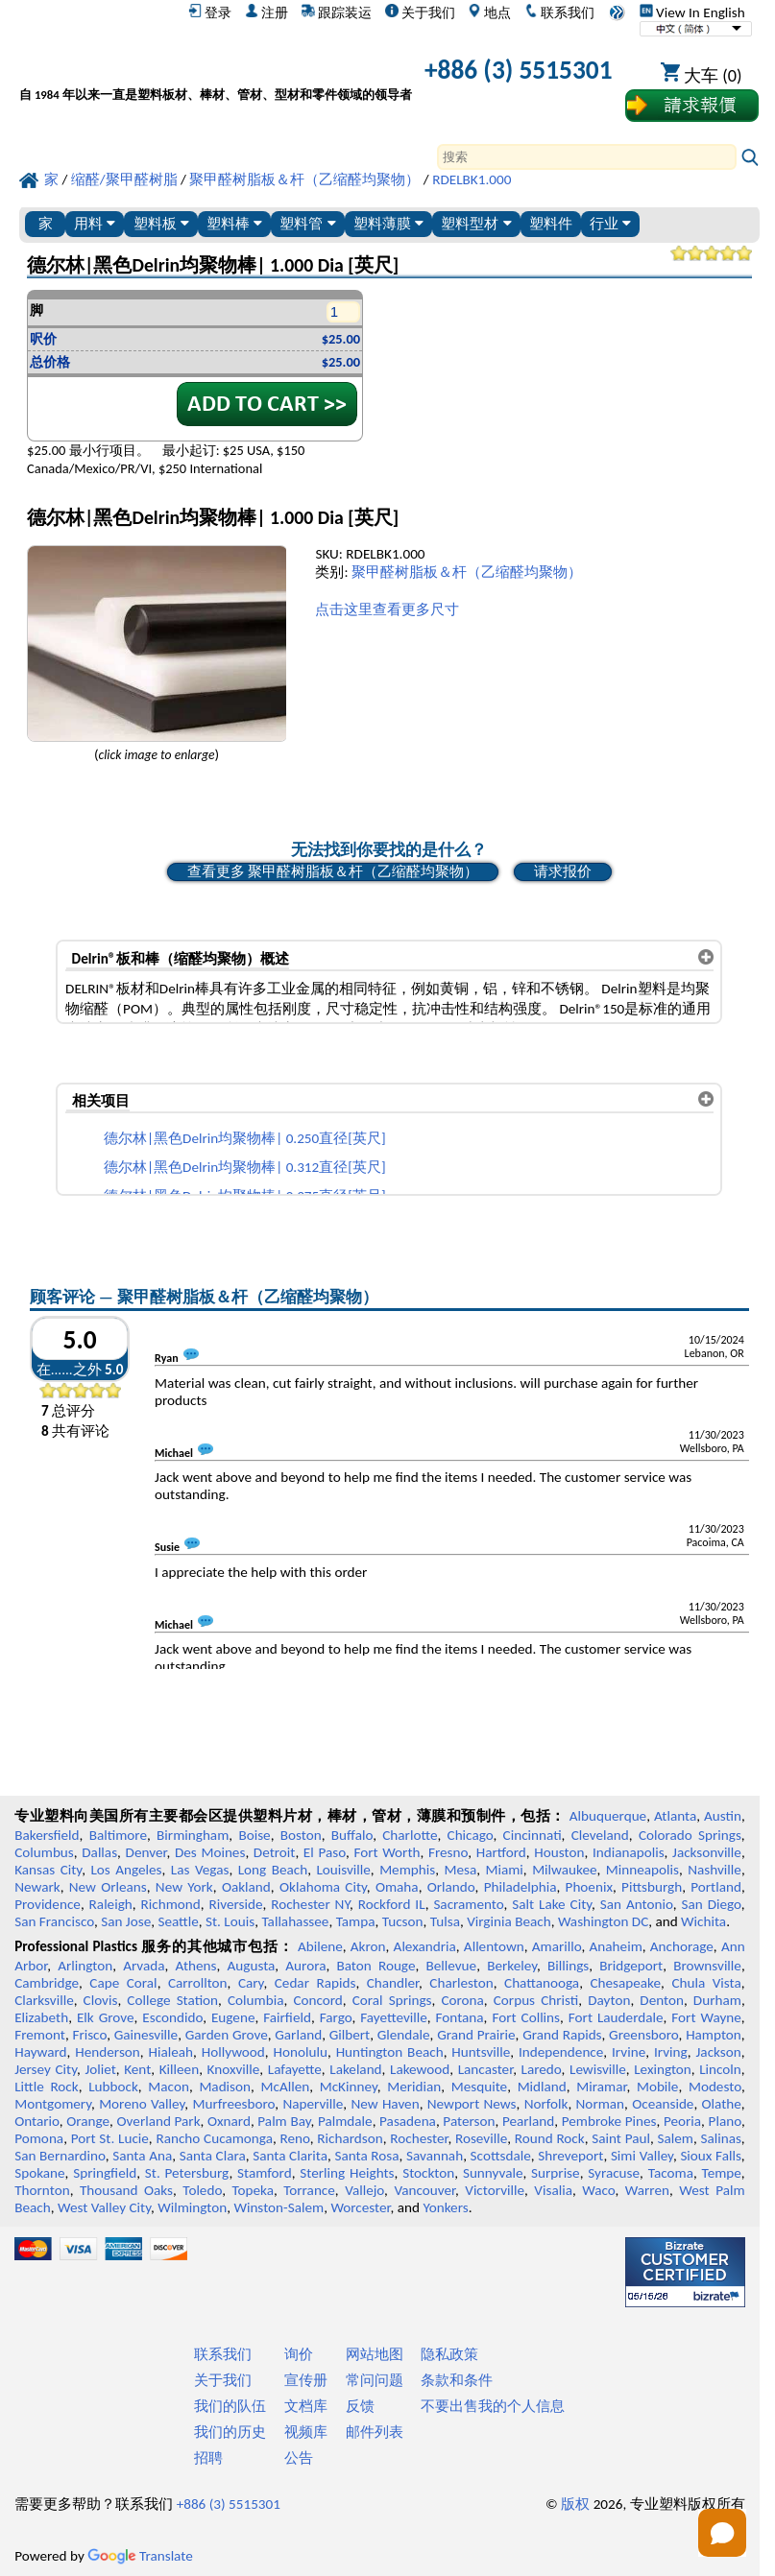 This screenshot has width=775, height=2576. What do you see at coordinates (310, 1904) in the screenshot?
I see `Rochester NY` at bounding box center [310, 1904].